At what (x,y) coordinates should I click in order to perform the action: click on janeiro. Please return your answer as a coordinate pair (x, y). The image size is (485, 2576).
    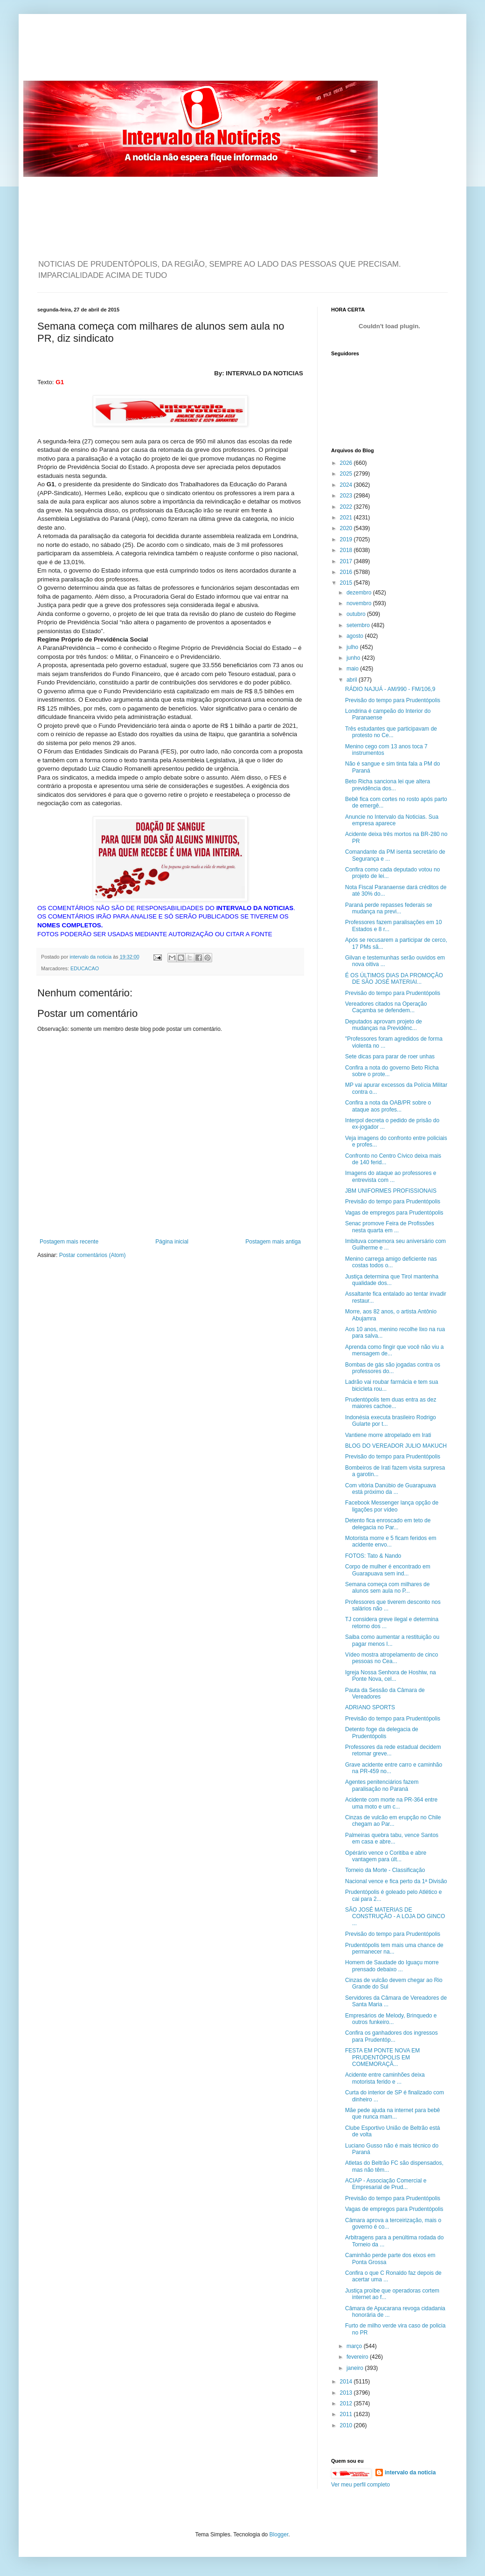
    Looking at the image, I should click on (355, 2368).